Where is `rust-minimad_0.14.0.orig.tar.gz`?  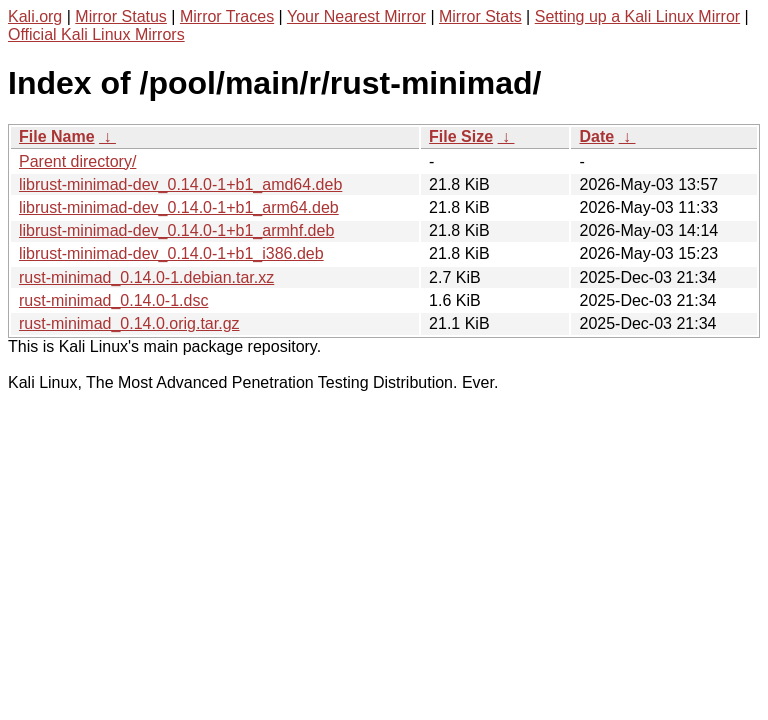 rust-minimad_0.14.0.orig.tar.gz is located at coordinates (129, 323).